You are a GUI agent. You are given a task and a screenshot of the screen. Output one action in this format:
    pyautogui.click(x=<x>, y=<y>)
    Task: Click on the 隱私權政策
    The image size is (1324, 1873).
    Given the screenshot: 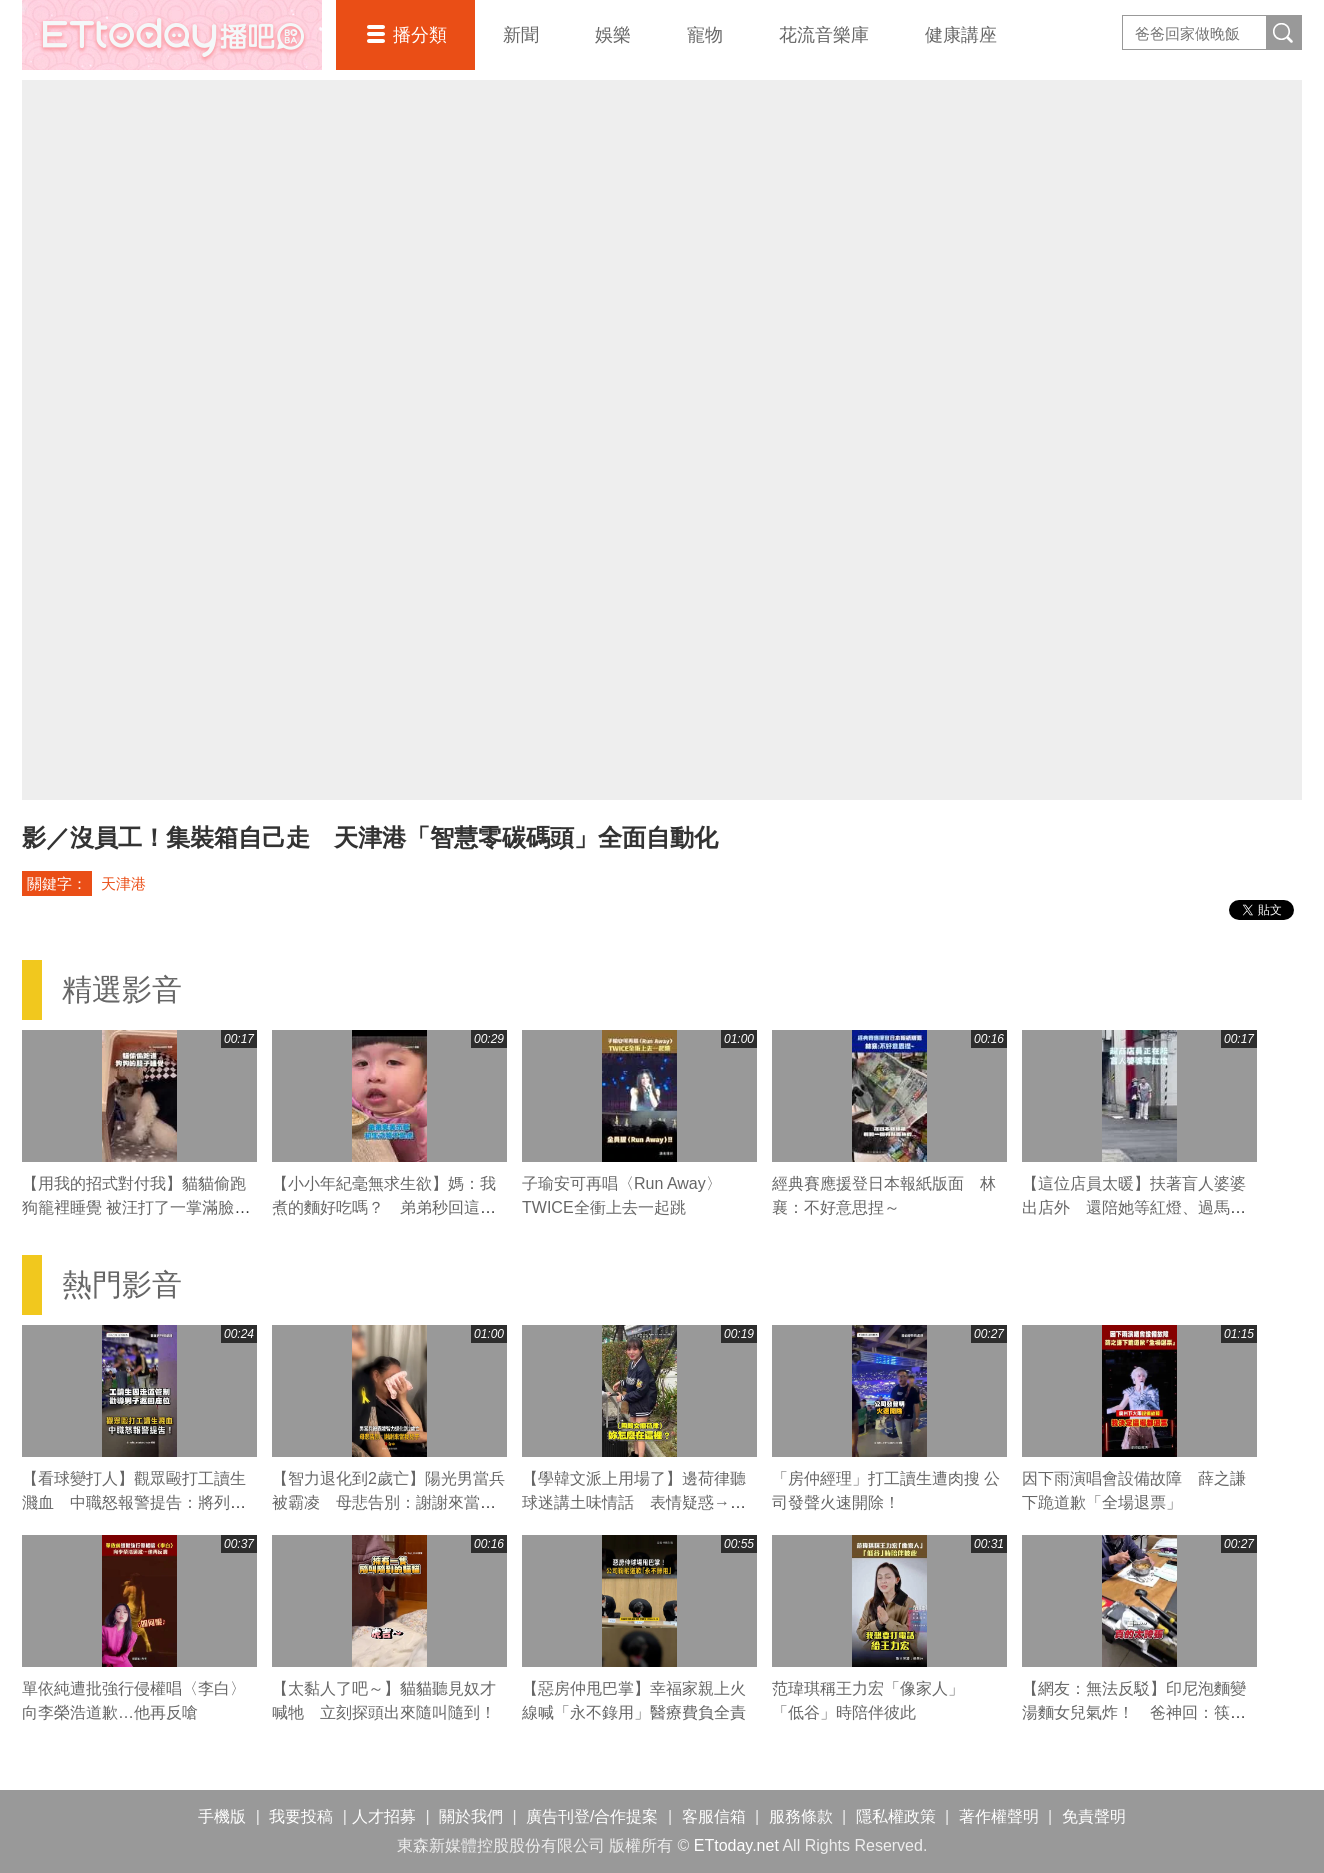 What is the action you would take?
    pyautogui.click(x=896, y=1816)
    